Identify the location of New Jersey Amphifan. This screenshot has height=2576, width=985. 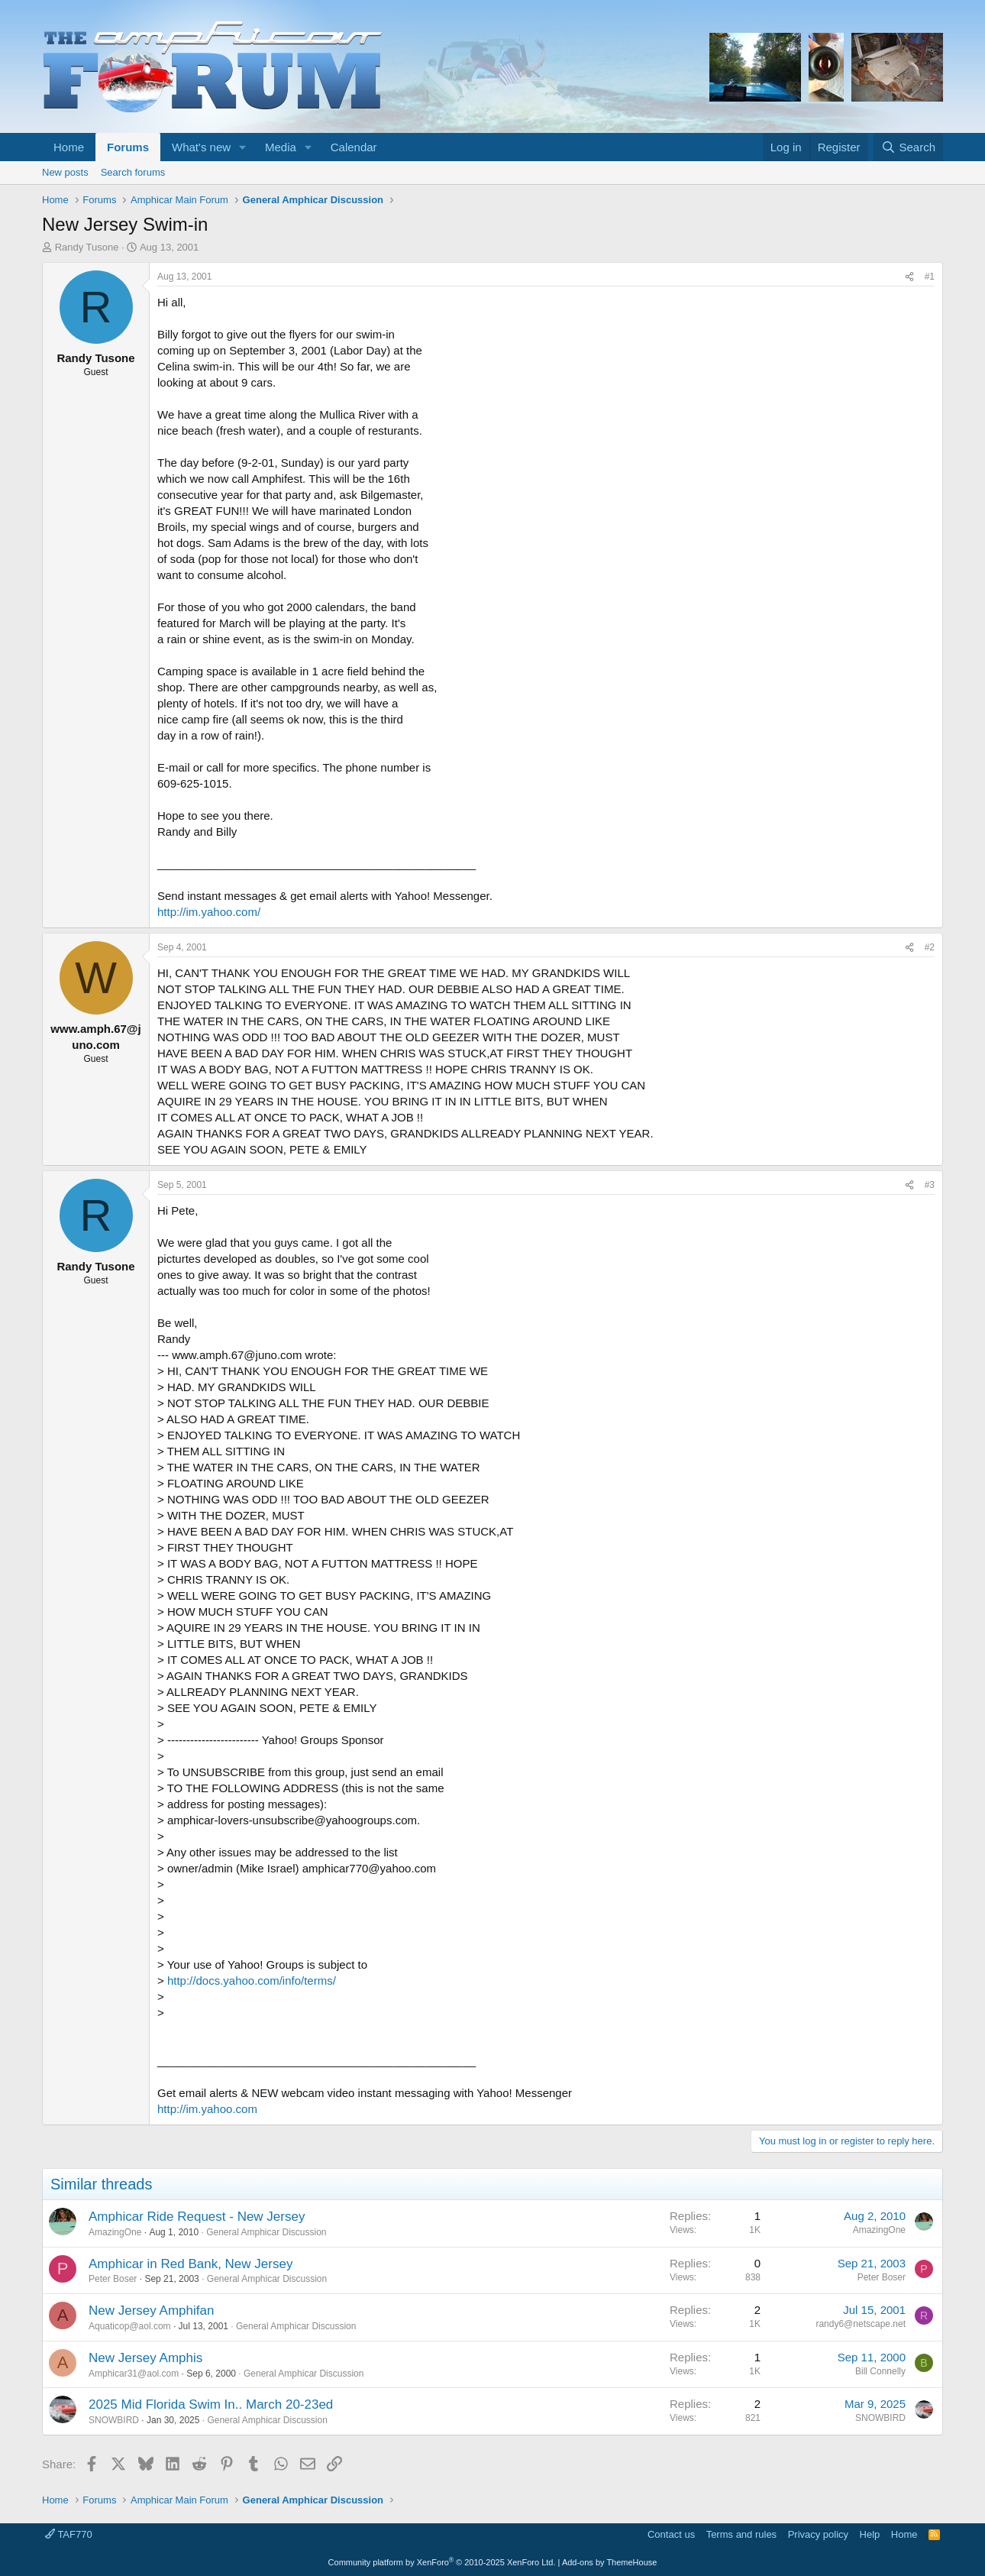
(151, 2310).